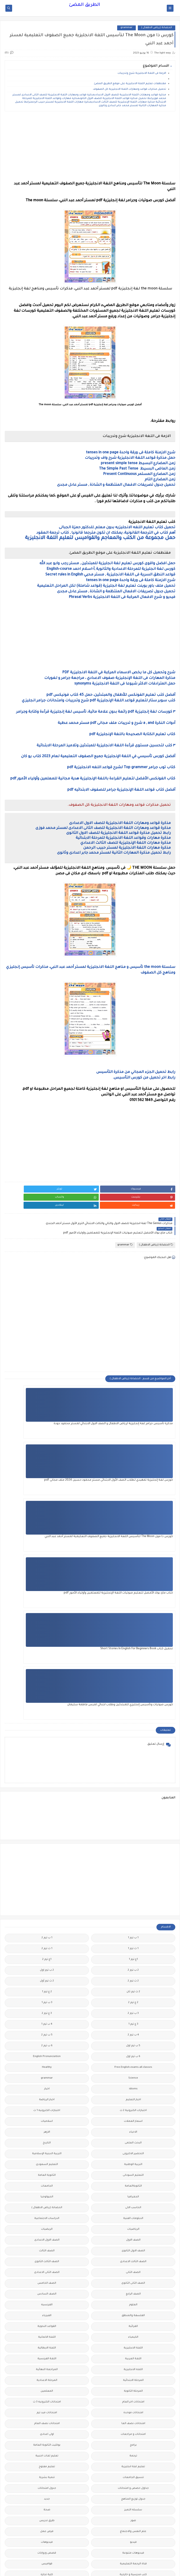 The image size is (180, 2576). Describe the element at coordinates (133, 1781) in the screenshot. I see `4 ب ترم 2` at that location.